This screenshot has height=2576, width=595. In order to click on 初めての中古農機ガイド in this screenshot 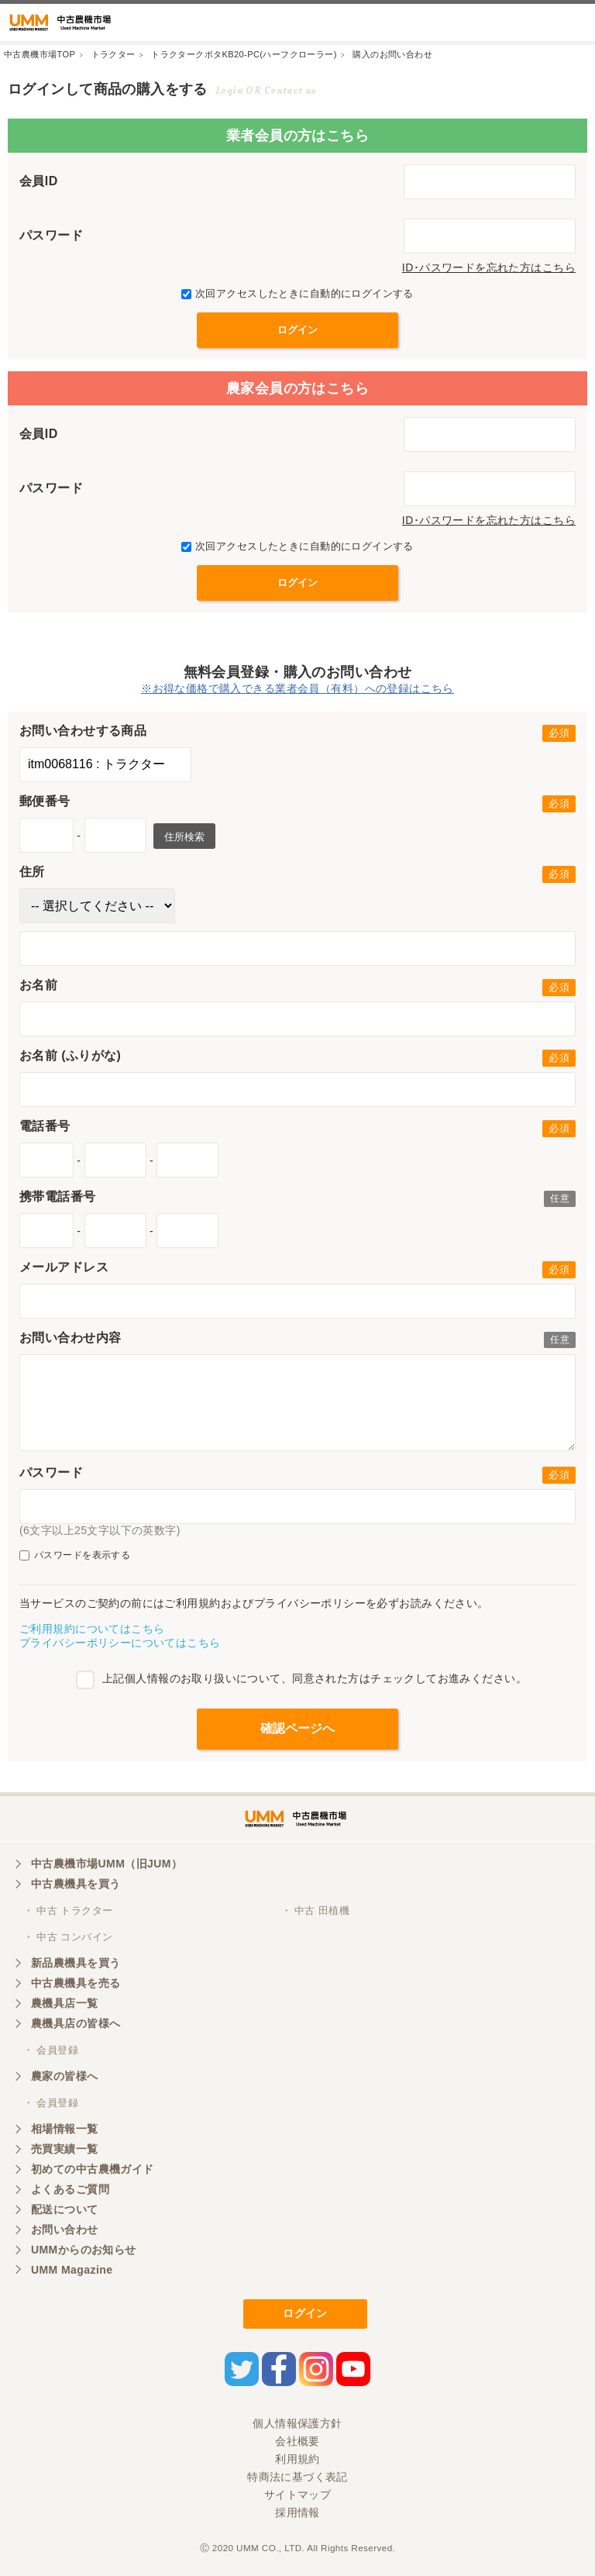, I will do `click(92, 2169)`.